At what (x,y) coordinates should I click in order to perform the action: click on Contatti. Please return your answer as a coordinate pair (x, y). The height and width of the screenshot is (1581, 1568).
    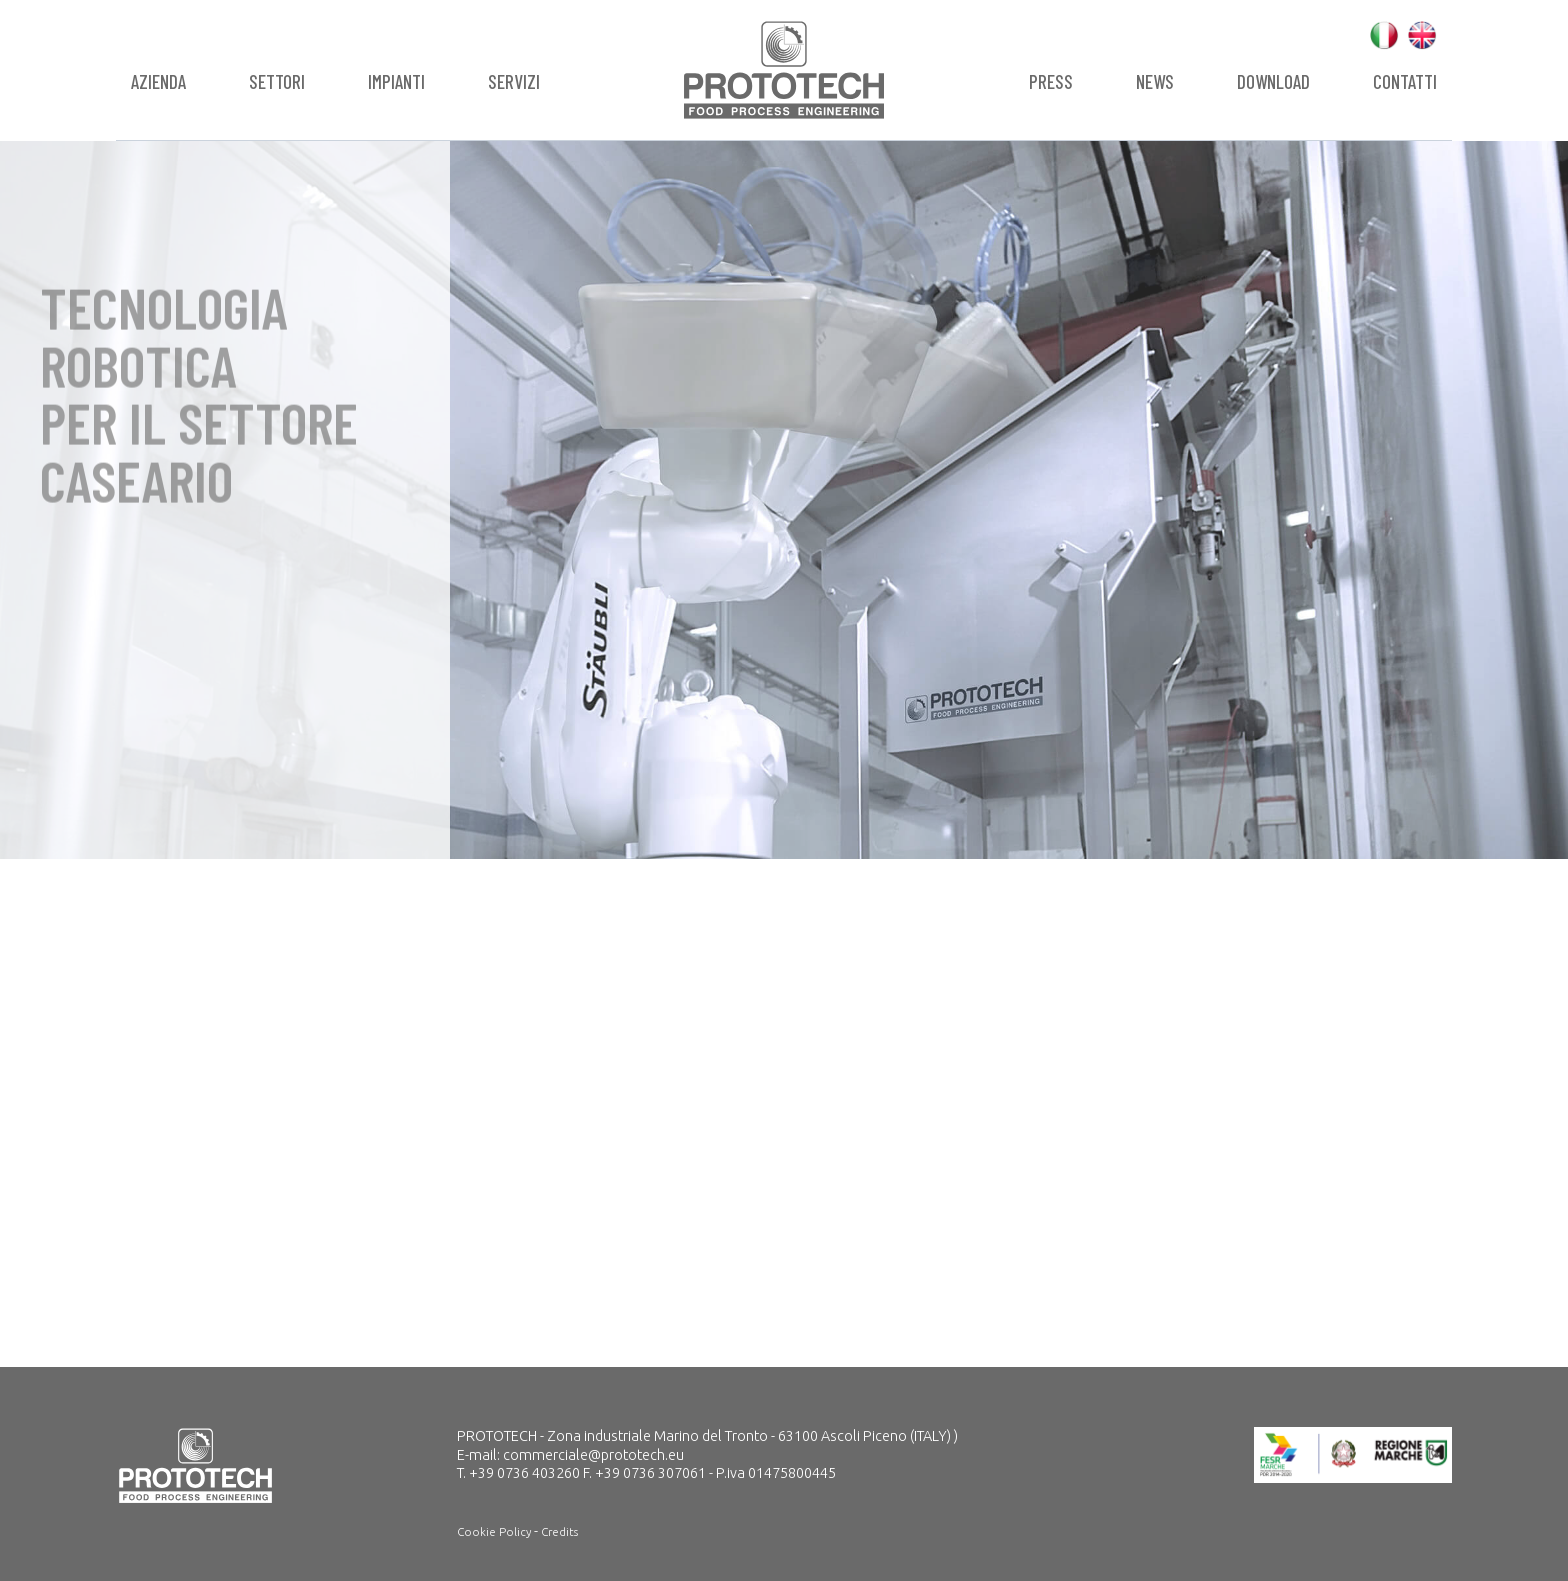
    Looking at the image, I should click on (1405, 81).